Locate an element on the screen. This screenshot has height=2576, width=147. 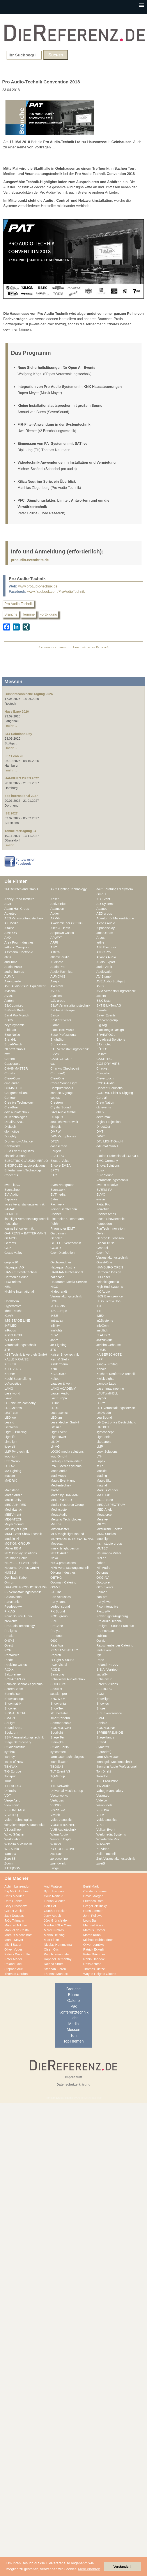
Bertil Mark is located at coordinates (91, 1886).